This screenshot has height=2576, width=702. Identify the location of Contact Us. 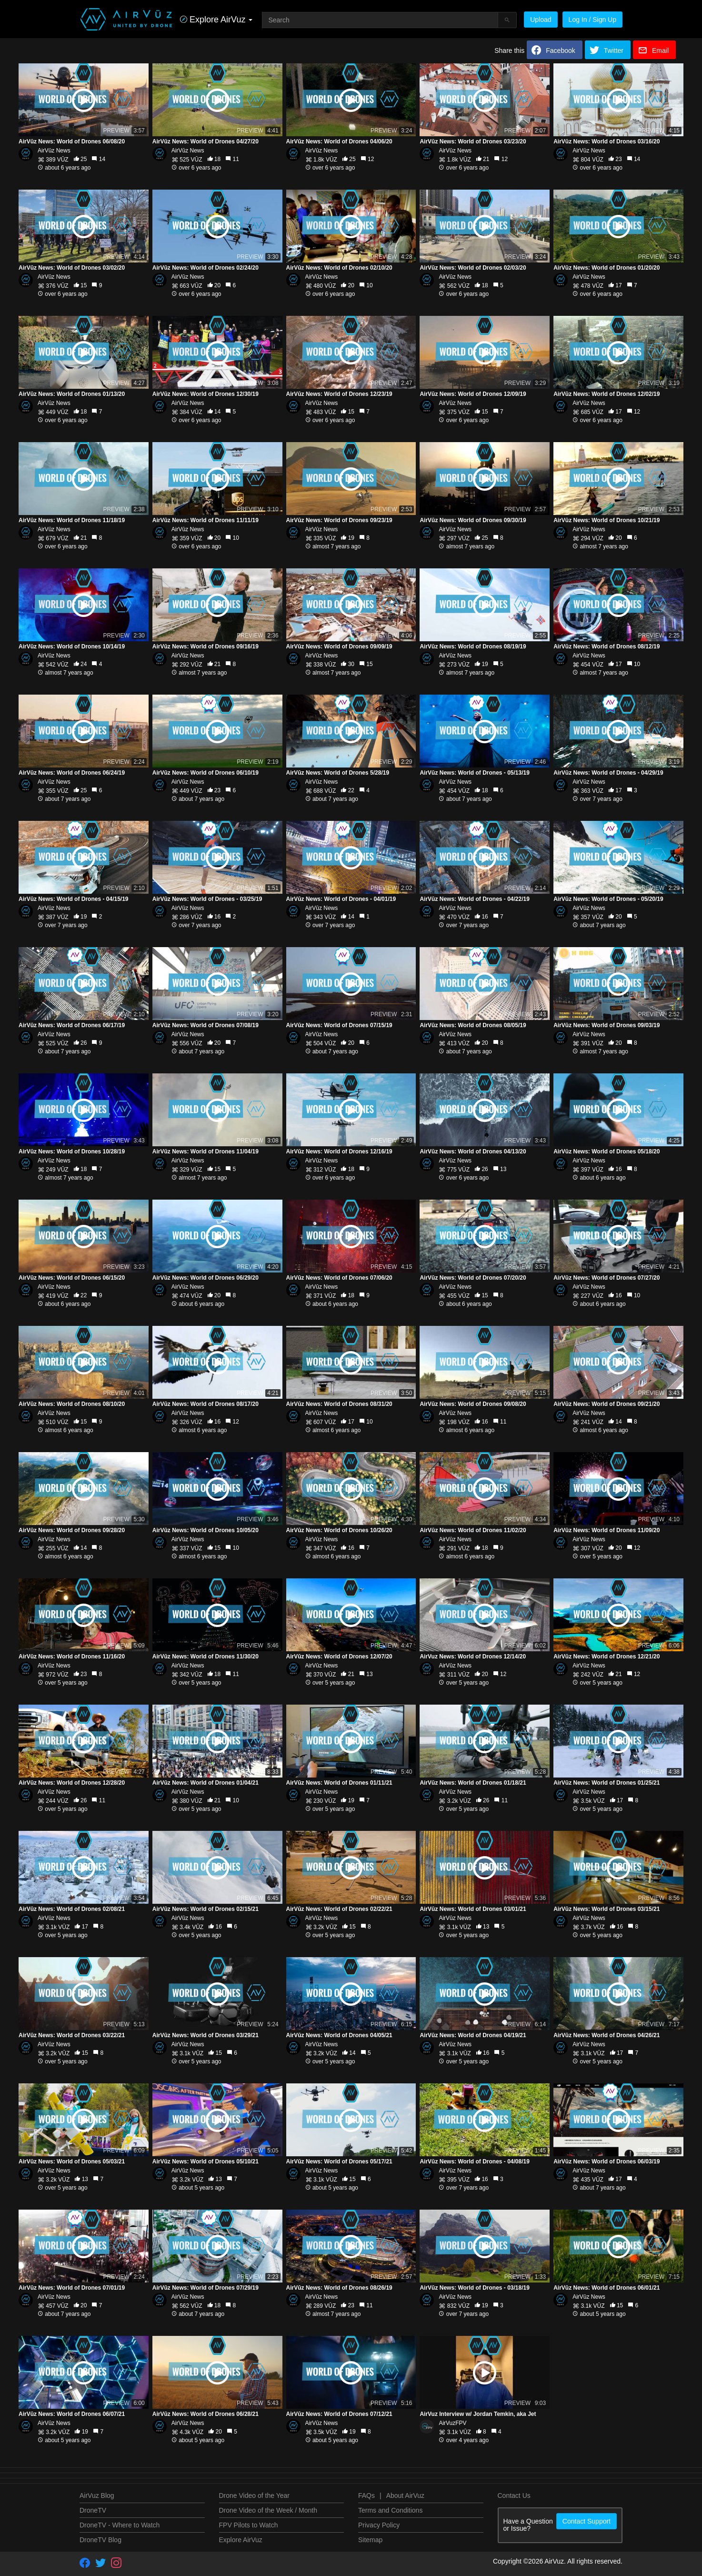
(514, 2495).